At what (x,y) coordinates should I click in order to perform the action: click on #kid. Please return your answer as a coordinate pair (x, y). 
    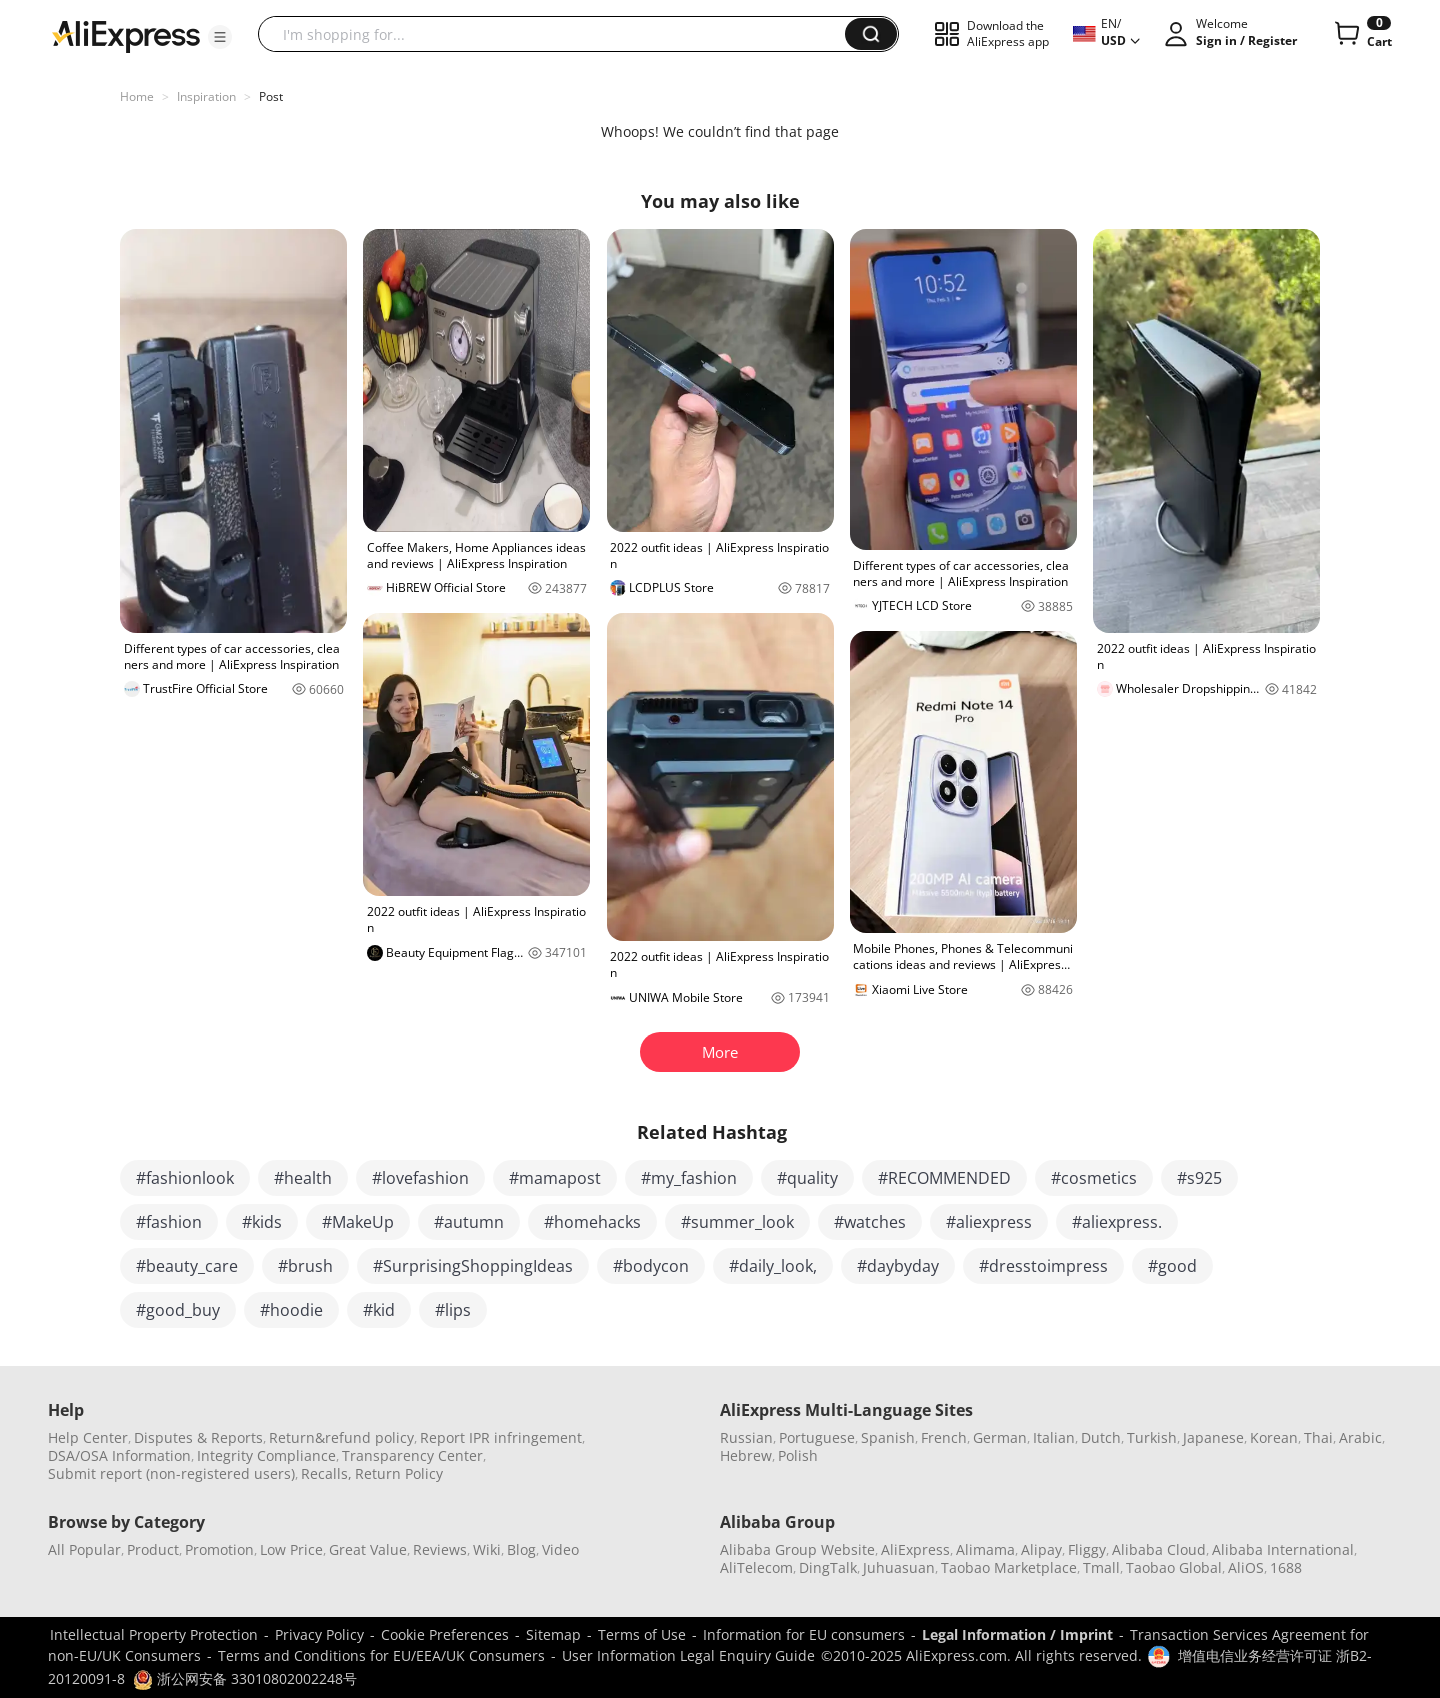
    Looking at the image, I should click on (379, 1310).